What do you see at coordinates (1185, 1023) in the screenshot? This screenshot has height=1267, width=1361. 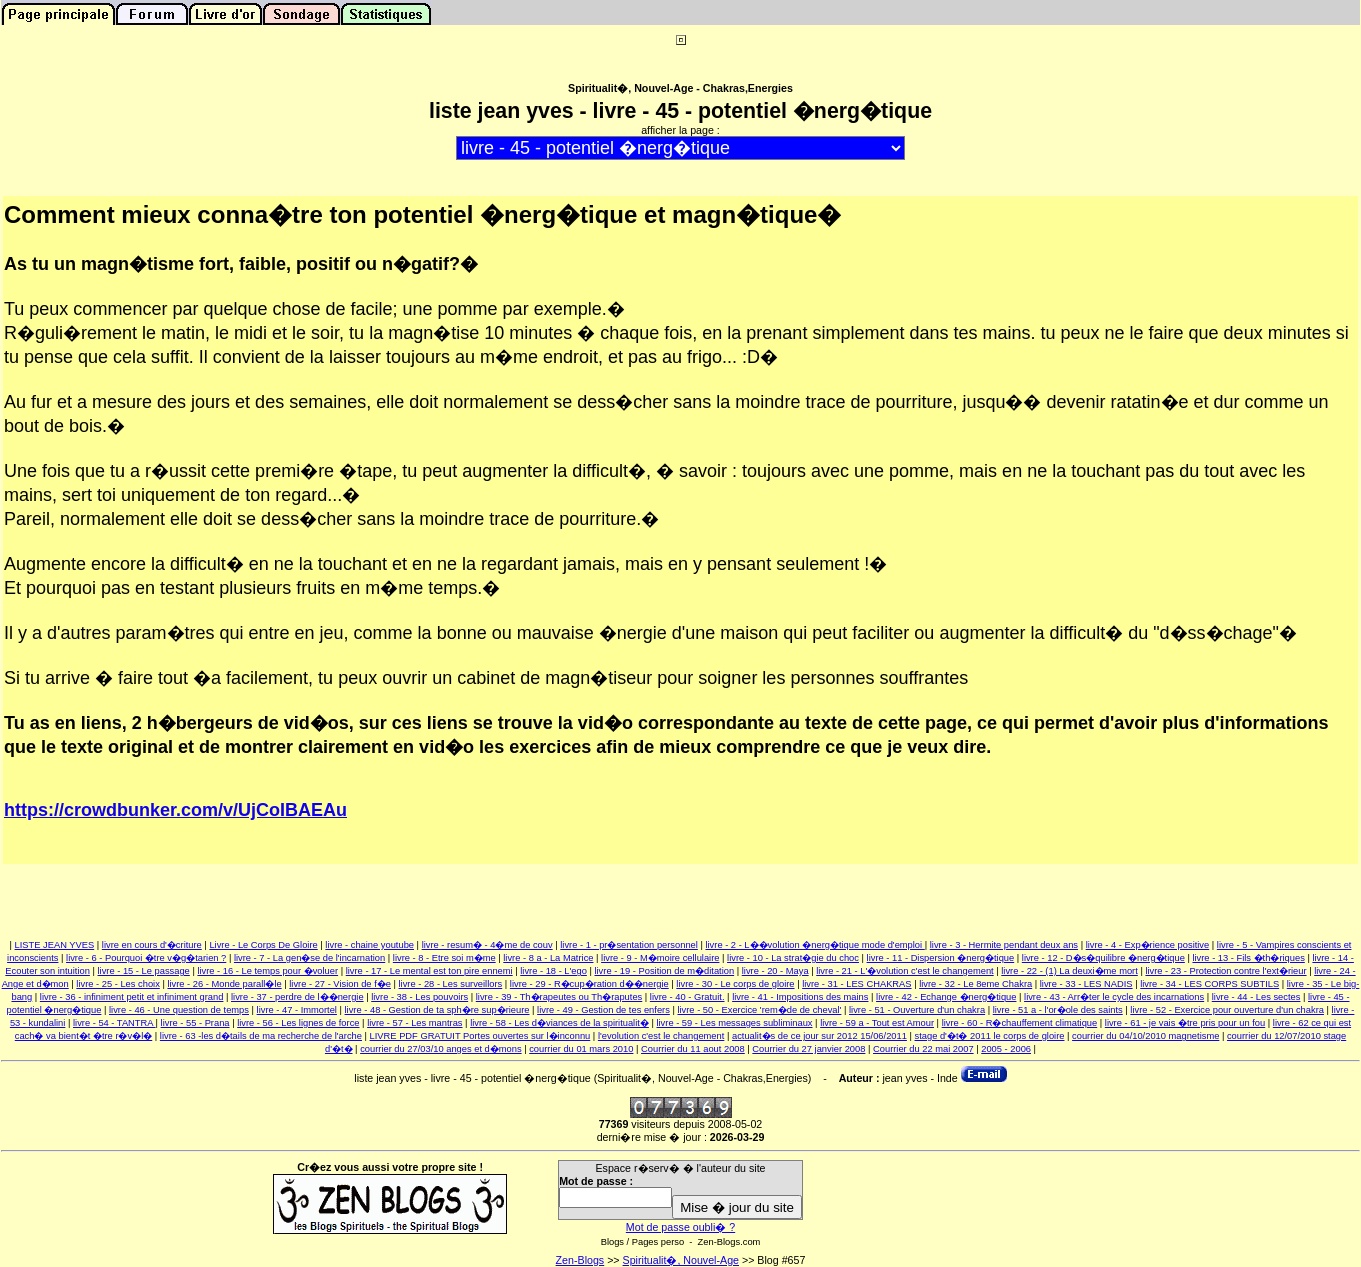 I see `livre - 61 - je vais �tre pris pour un fou` at bounding box center [1185, 1023].